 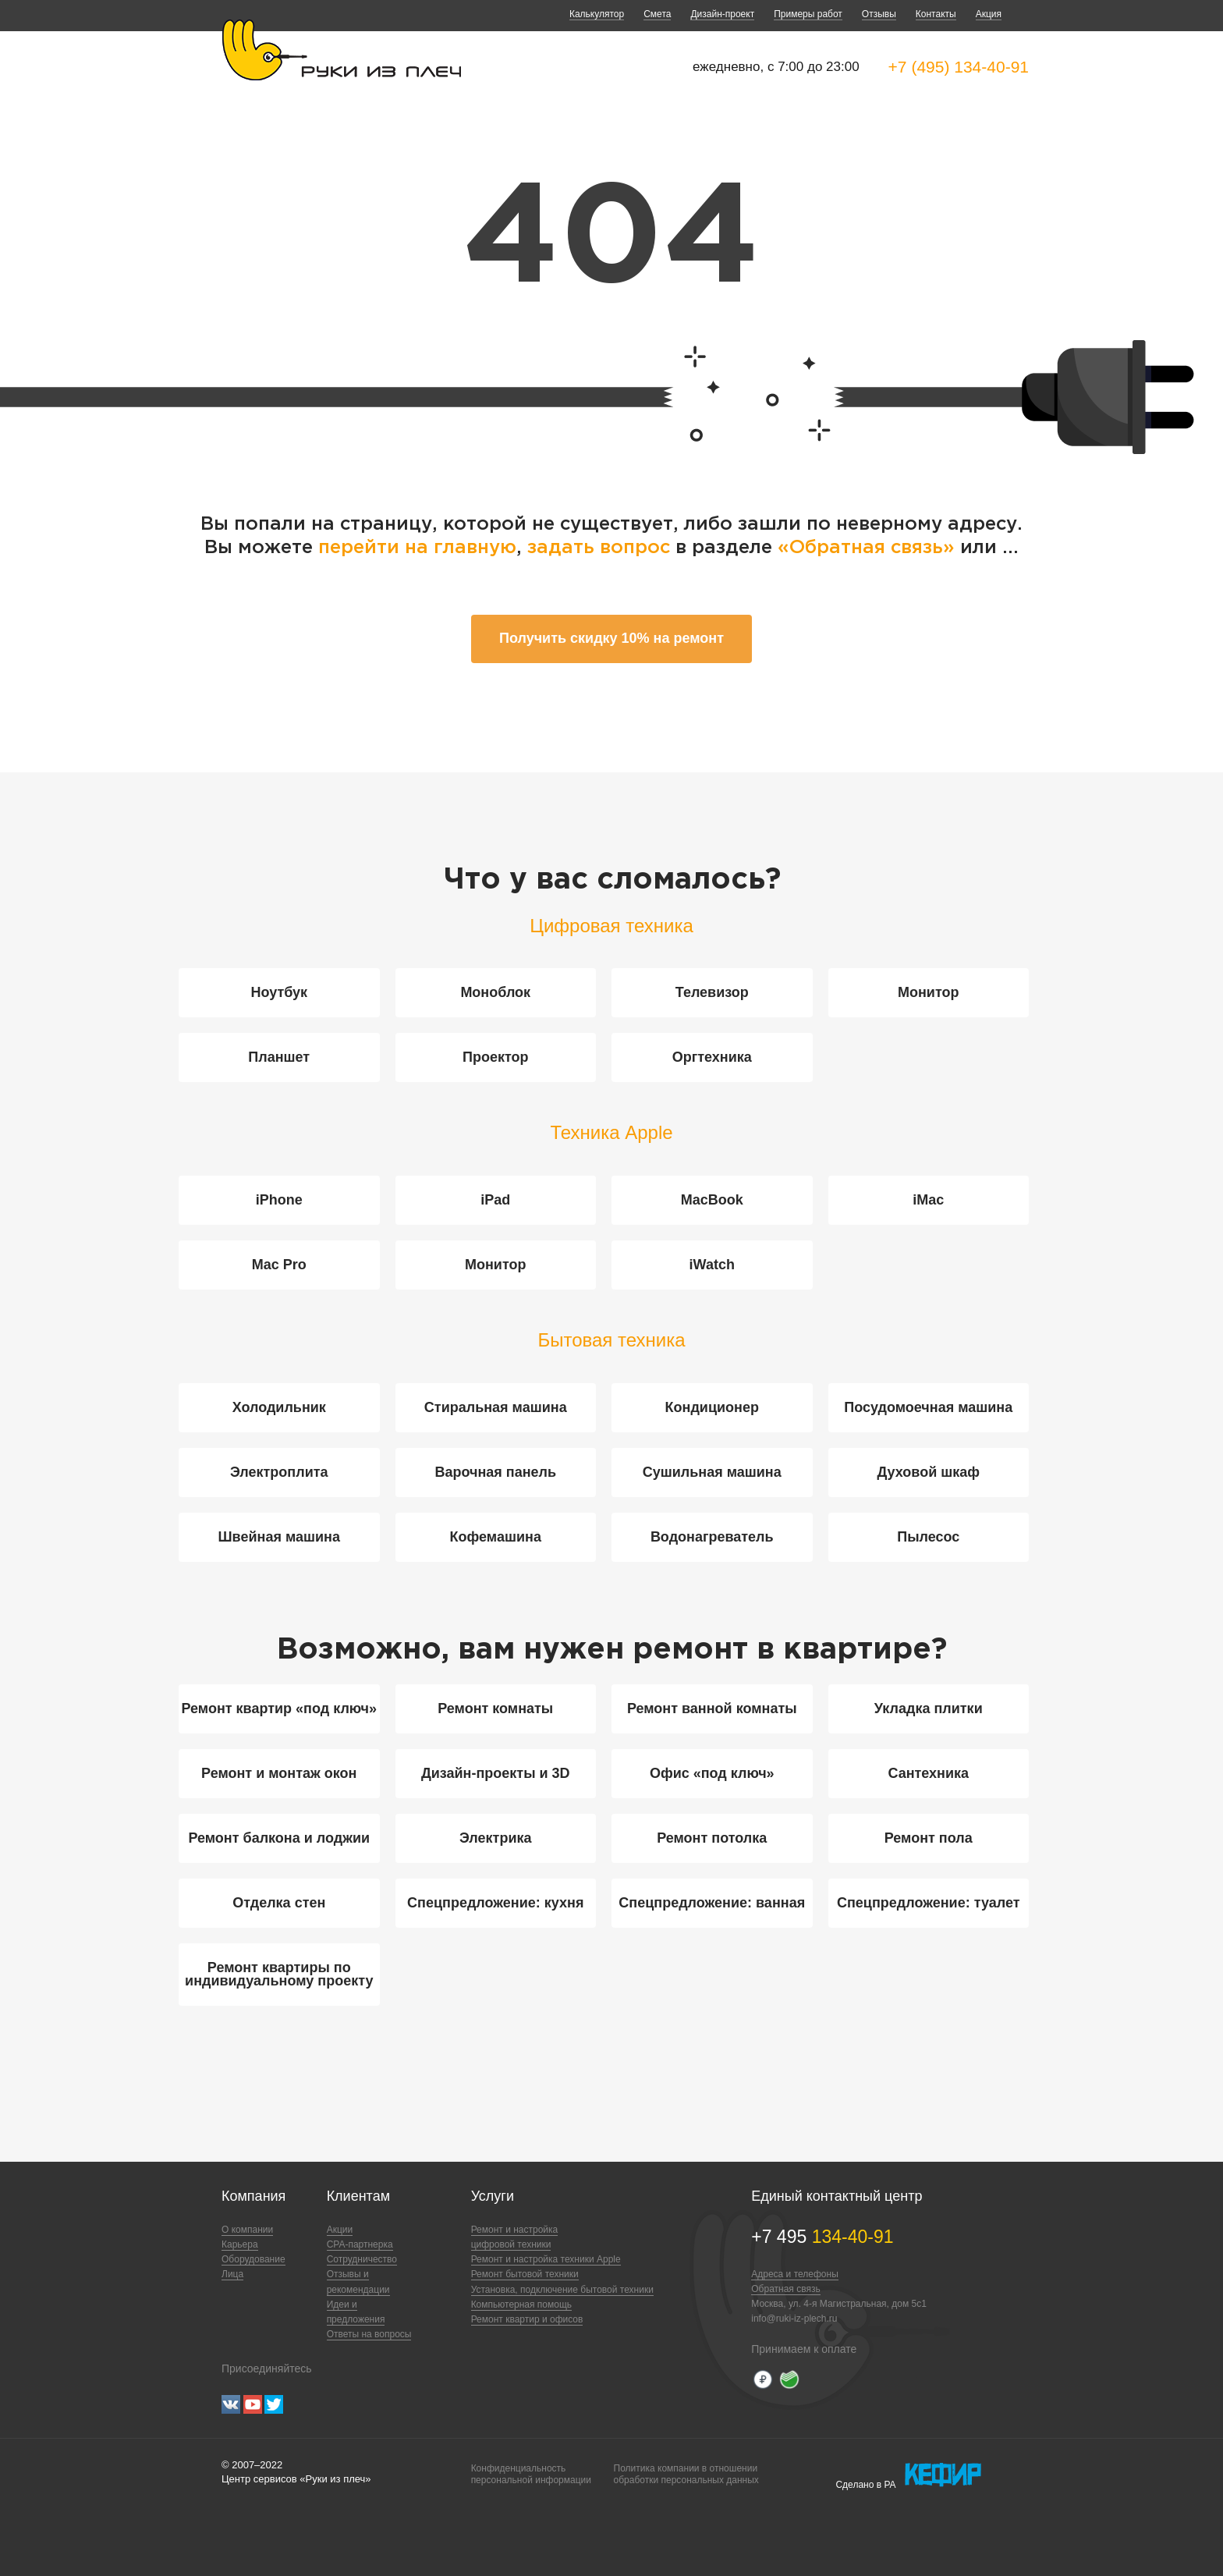 What do you see at coordinates (598, 547) in the screenshot?
I see `задать вопрос` at bounding box center [598, 547].